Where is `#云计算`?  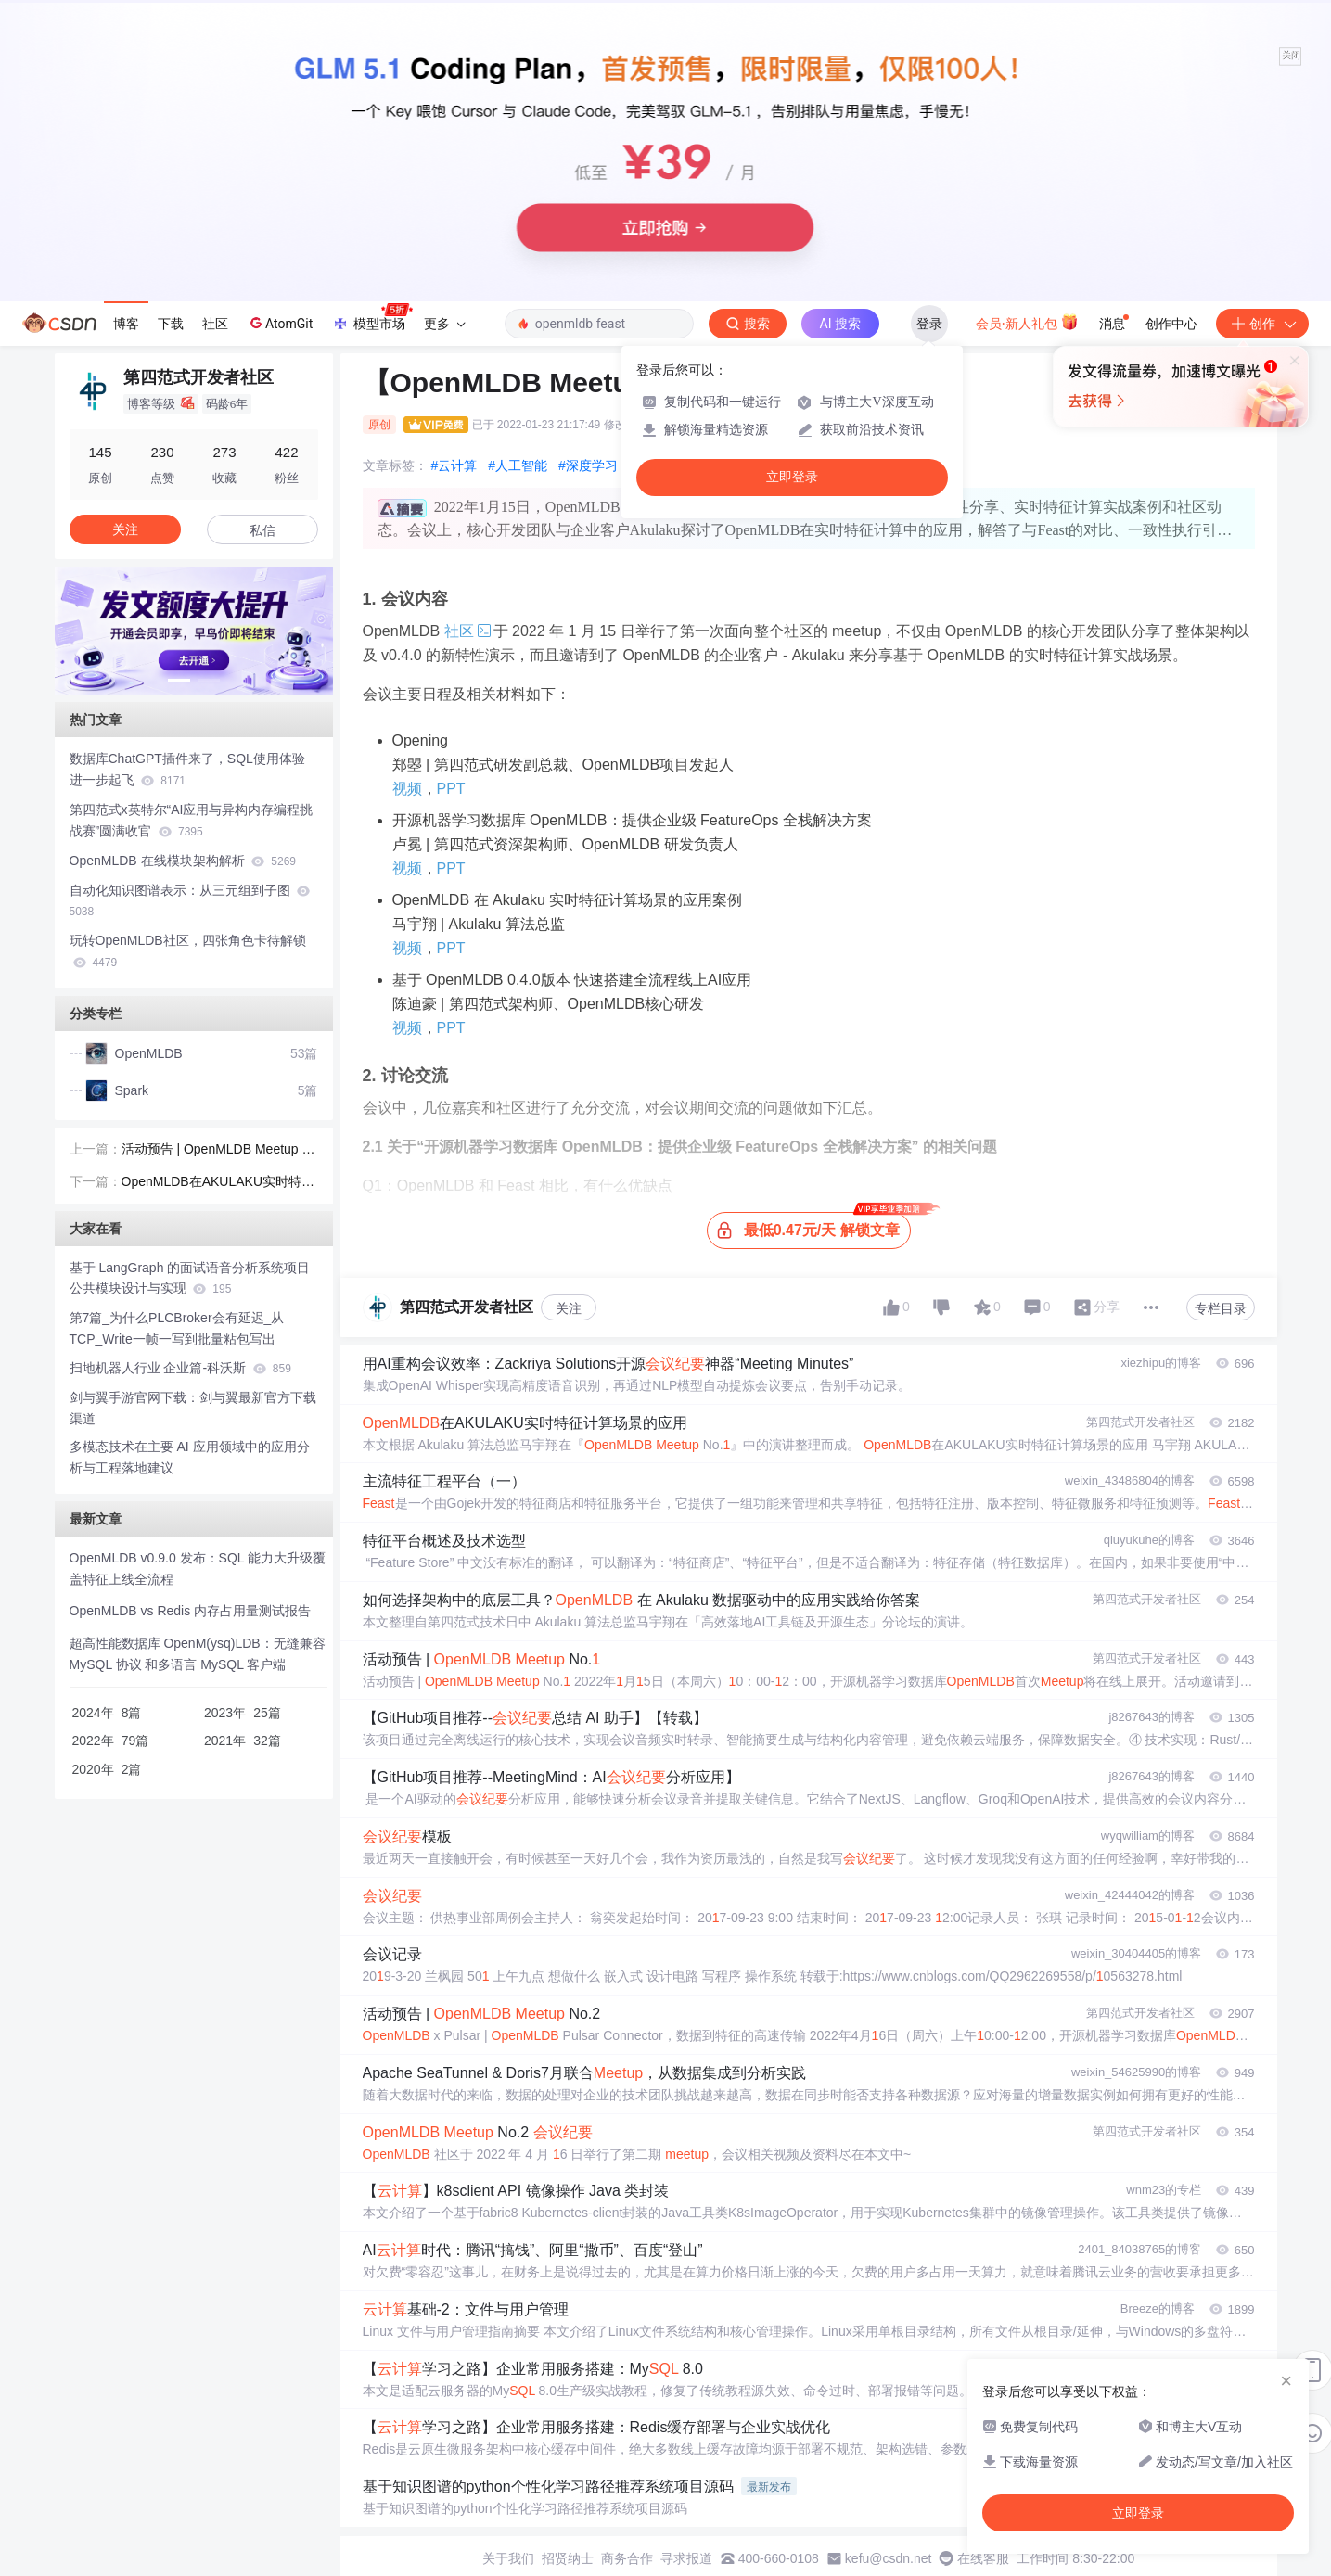
#云计算 is located at coordinates (454, 465).